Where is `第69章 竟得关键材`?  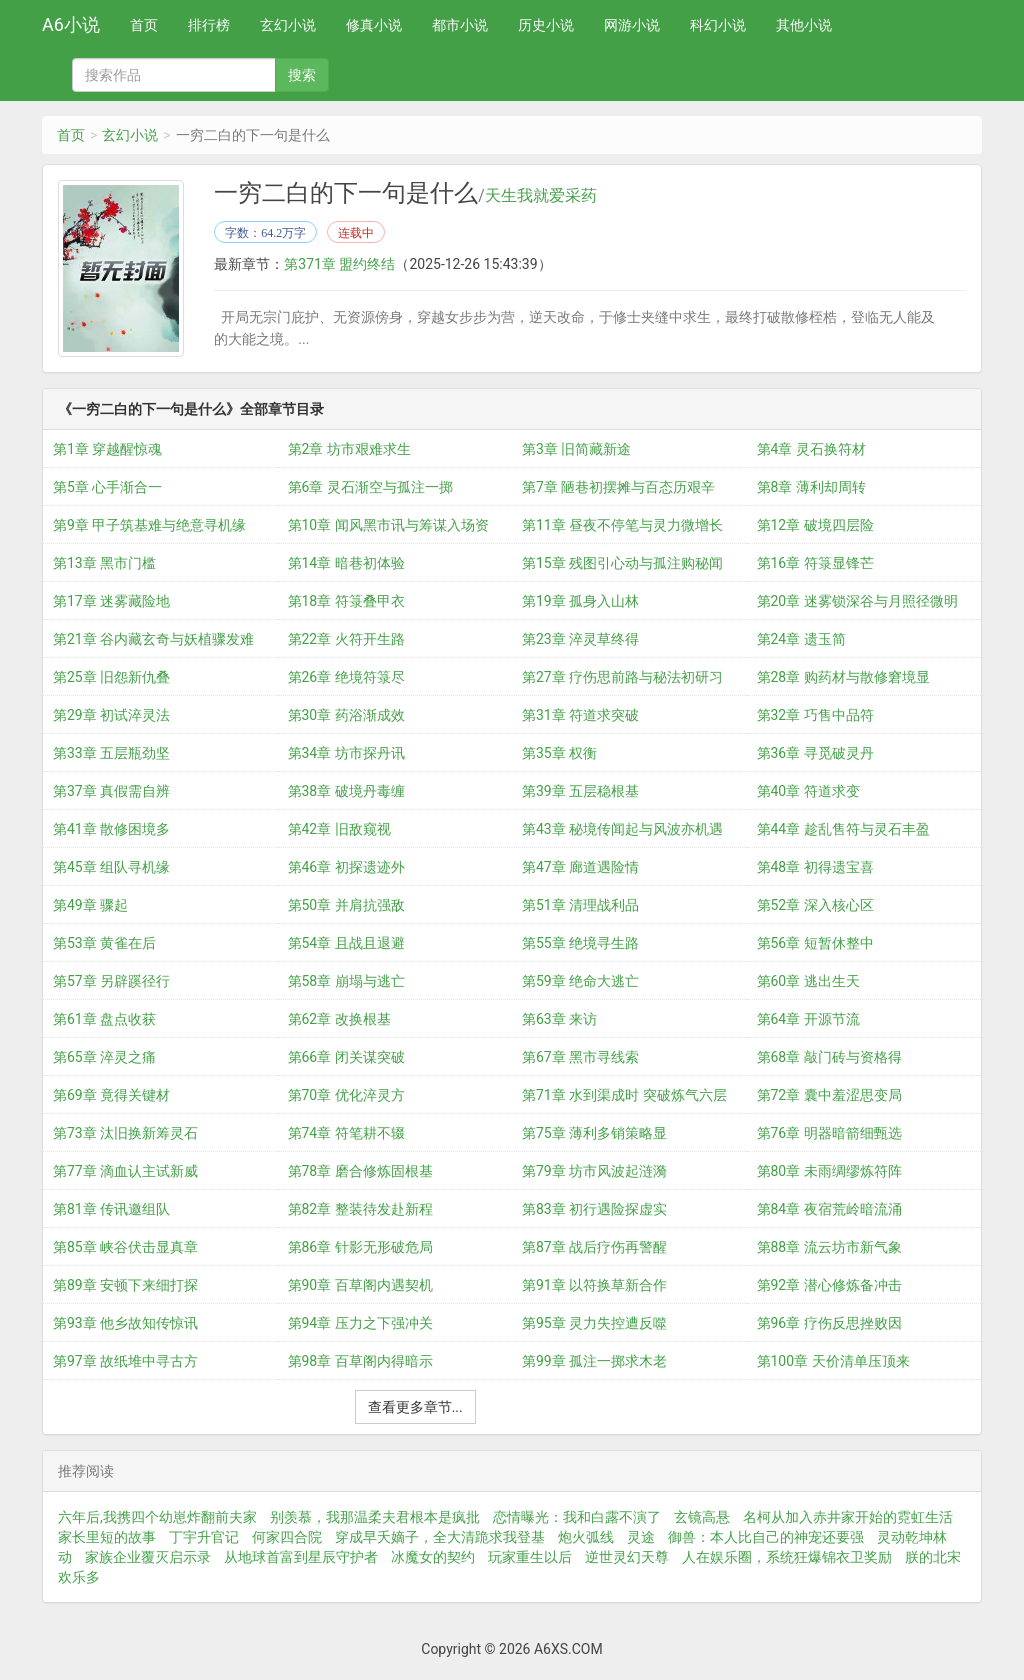 第69章 竟得关键材 is located at coordinates (111, 1095).